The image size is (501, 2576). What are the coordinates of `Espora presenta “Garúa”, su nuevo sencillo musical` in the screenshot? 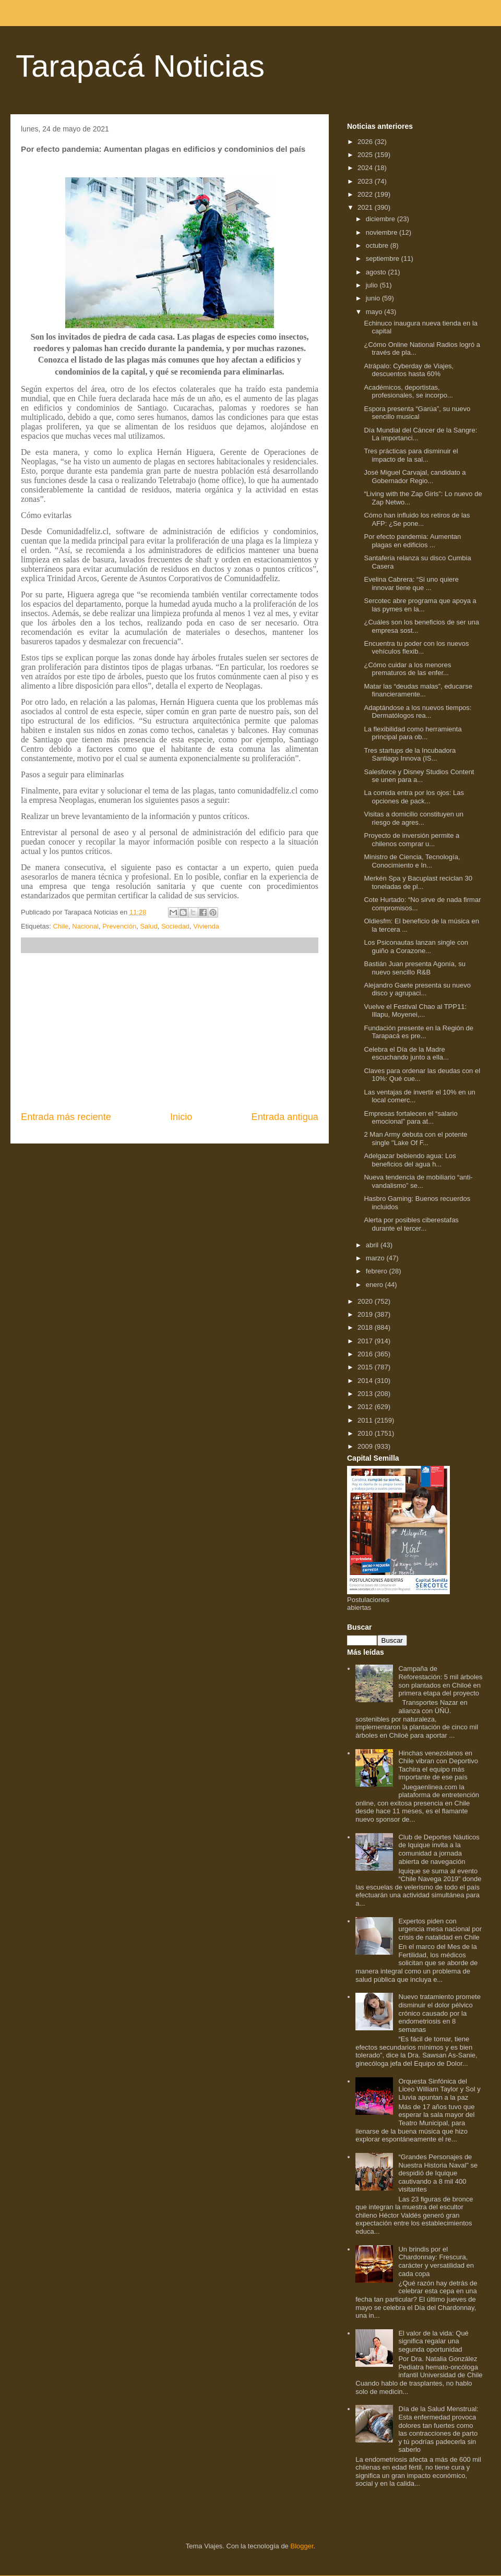 It's located at (417, 413).